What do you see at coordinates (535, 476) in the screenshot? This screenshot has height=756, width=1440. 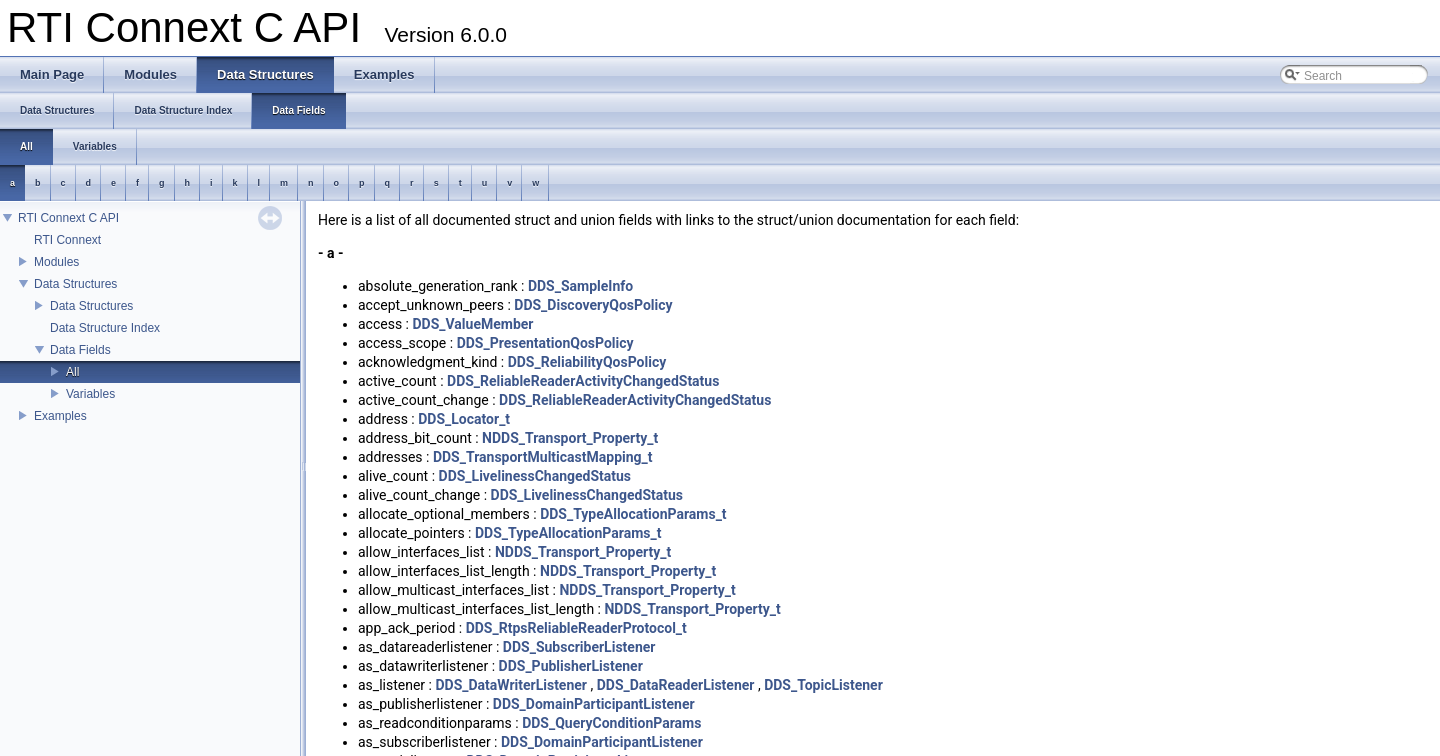 I see `DDS_LivelinessChangedStatus` at bounding box center [535, 476].